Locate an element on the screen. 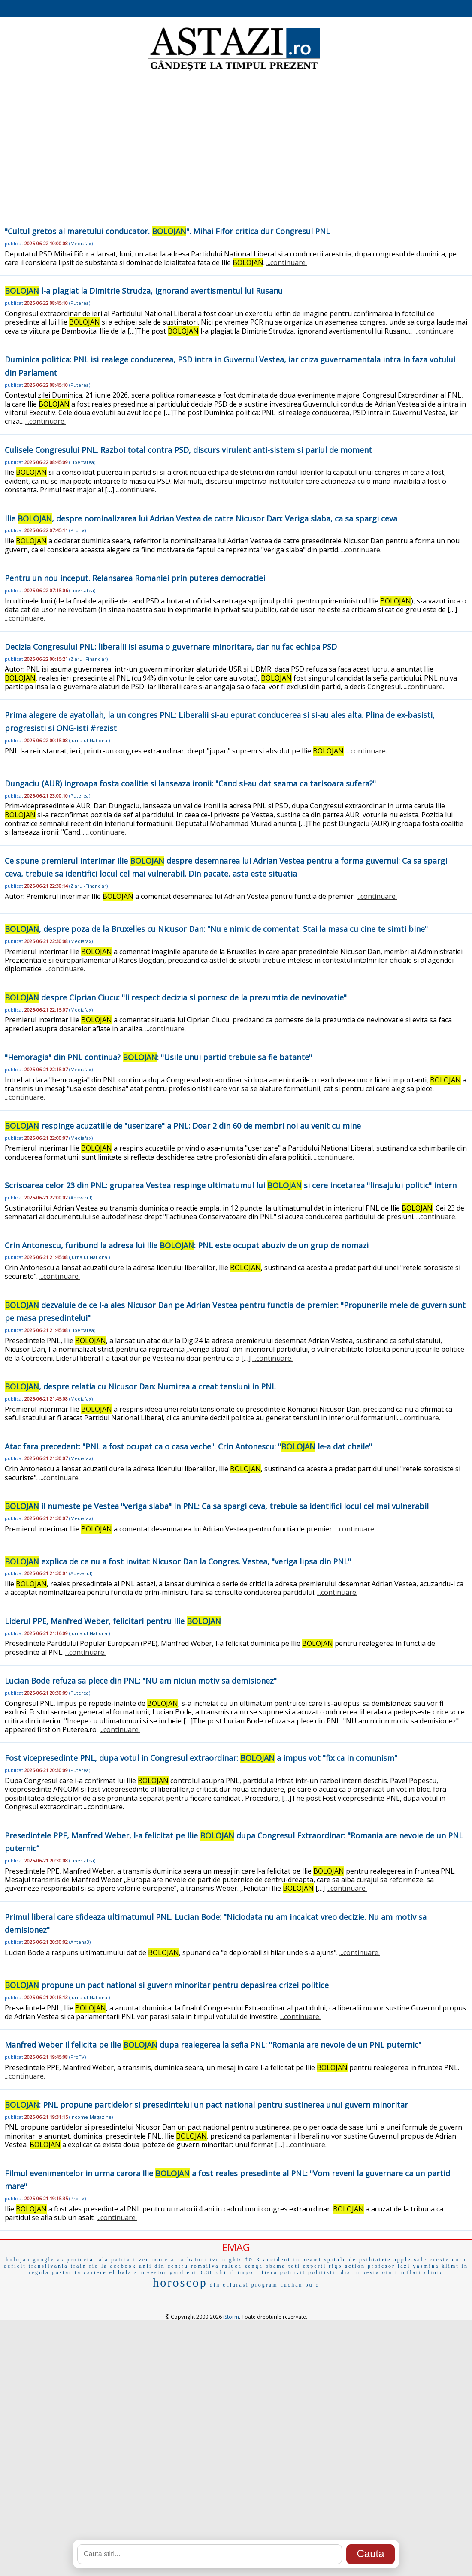  ou c is located at coordinates (312, 2285).